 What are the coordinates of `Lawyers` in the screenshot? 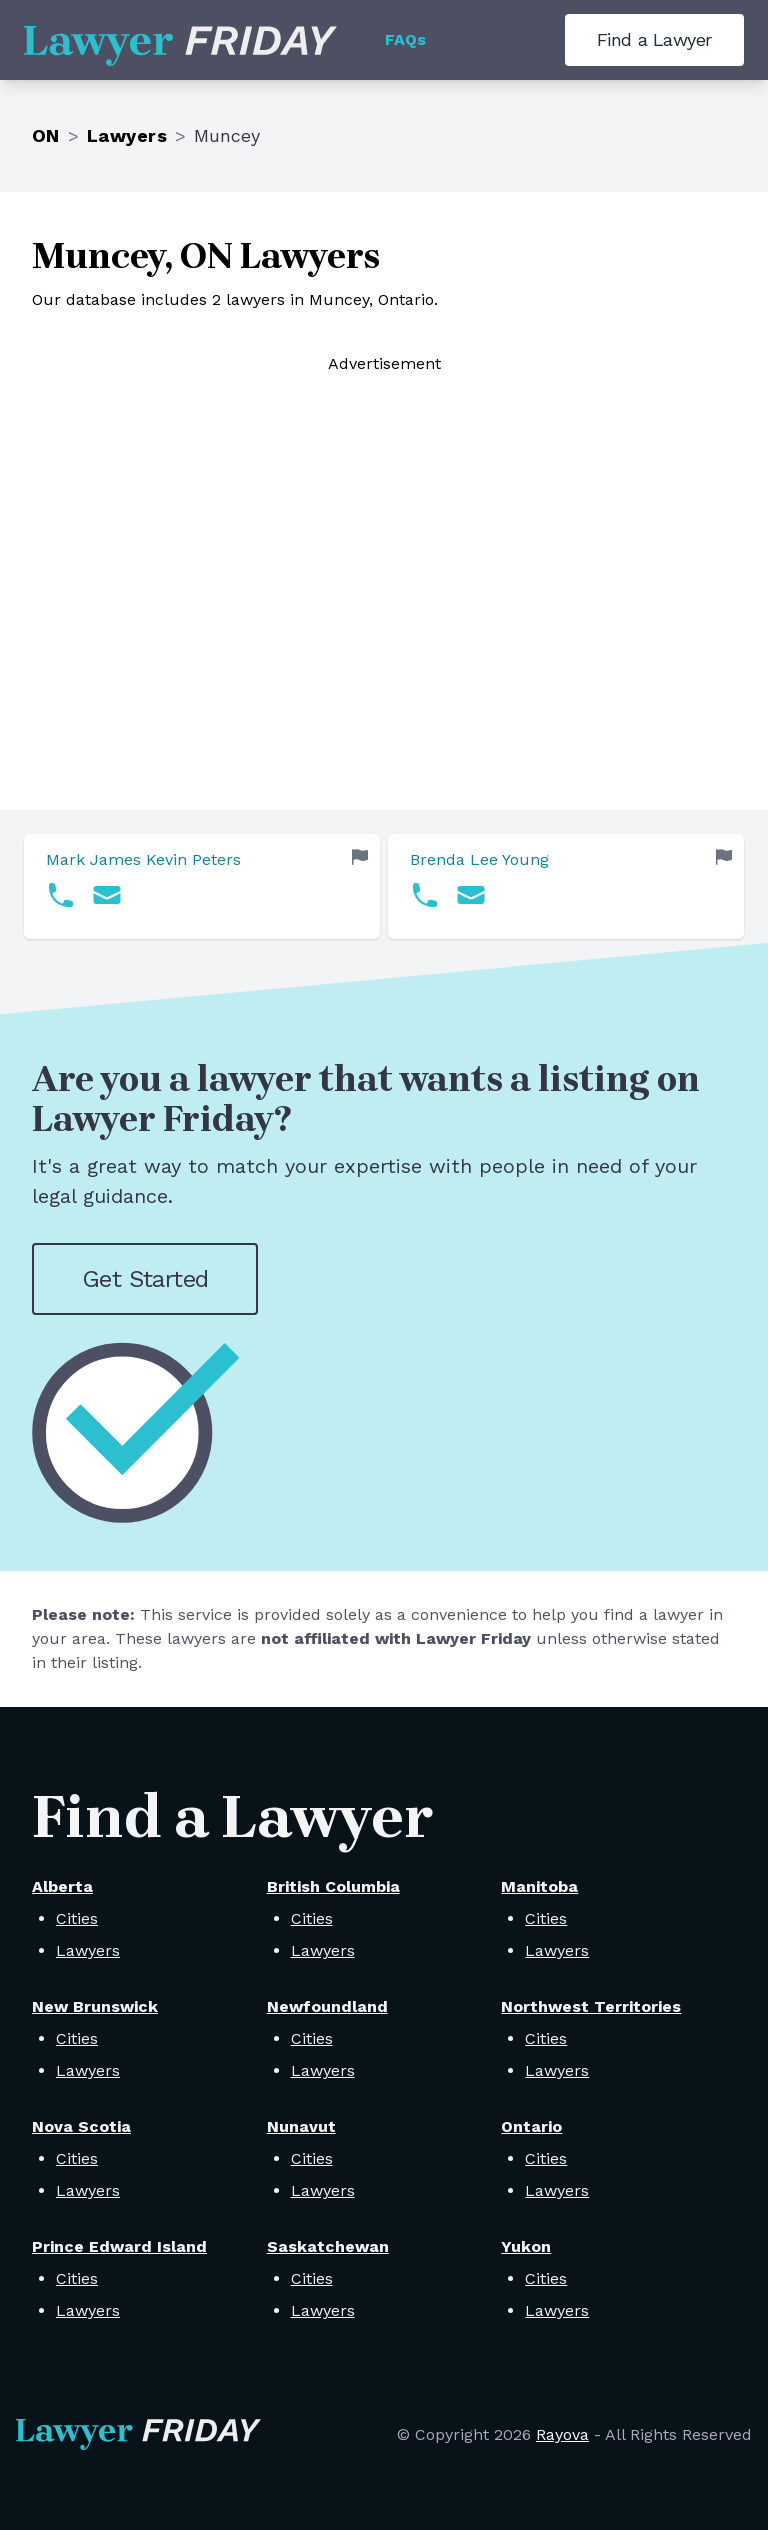 It's located at (127, 135).